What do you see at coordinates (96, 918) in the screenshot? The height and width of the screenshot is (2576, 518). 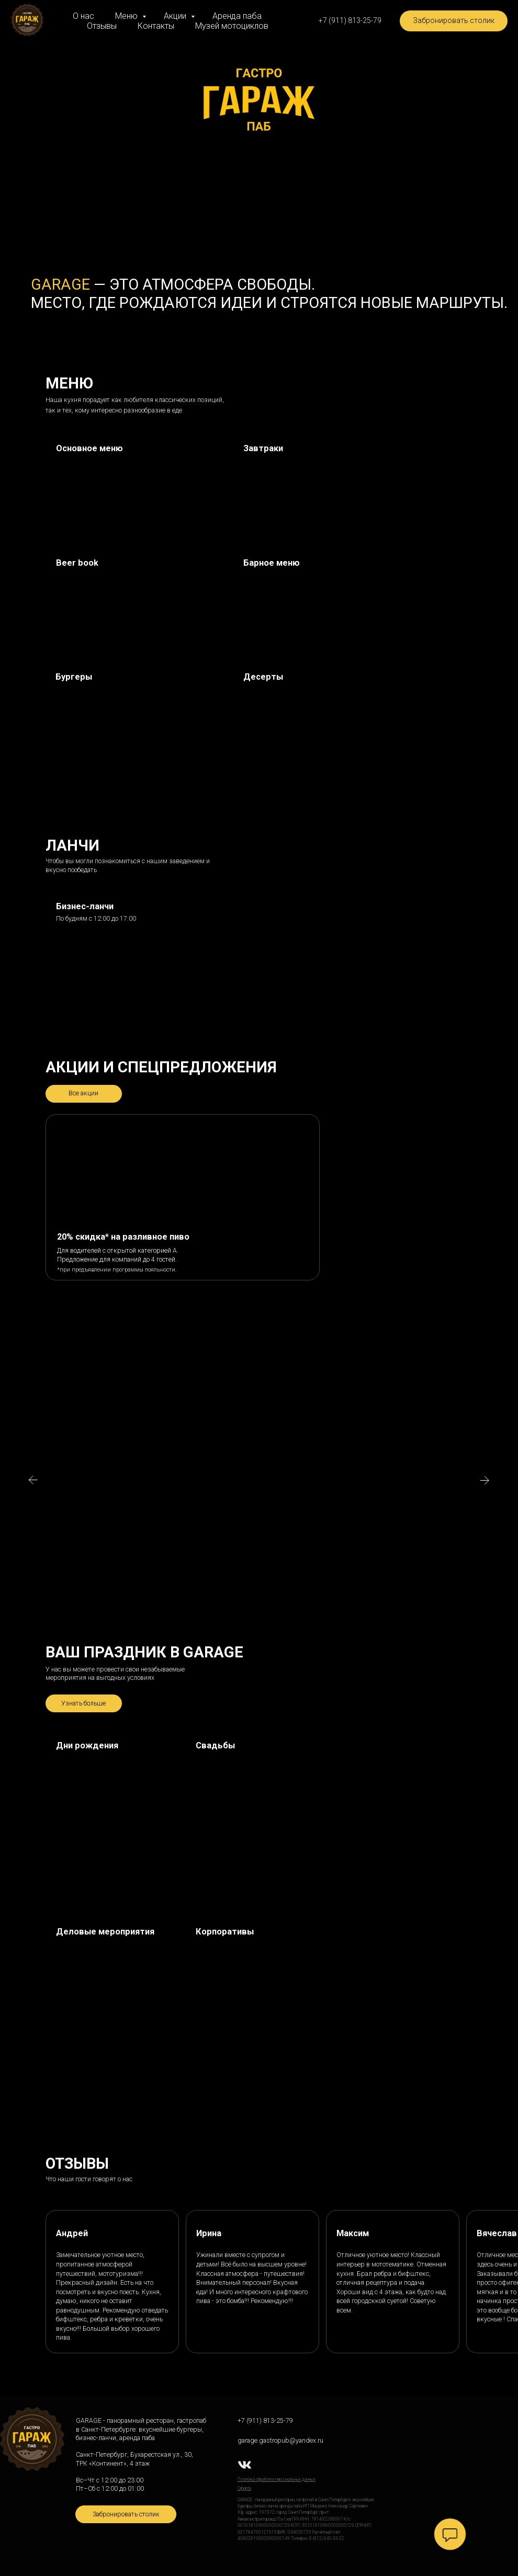 I see `По будням с 12:00 до 17:00` at bounding box center [96, 918].